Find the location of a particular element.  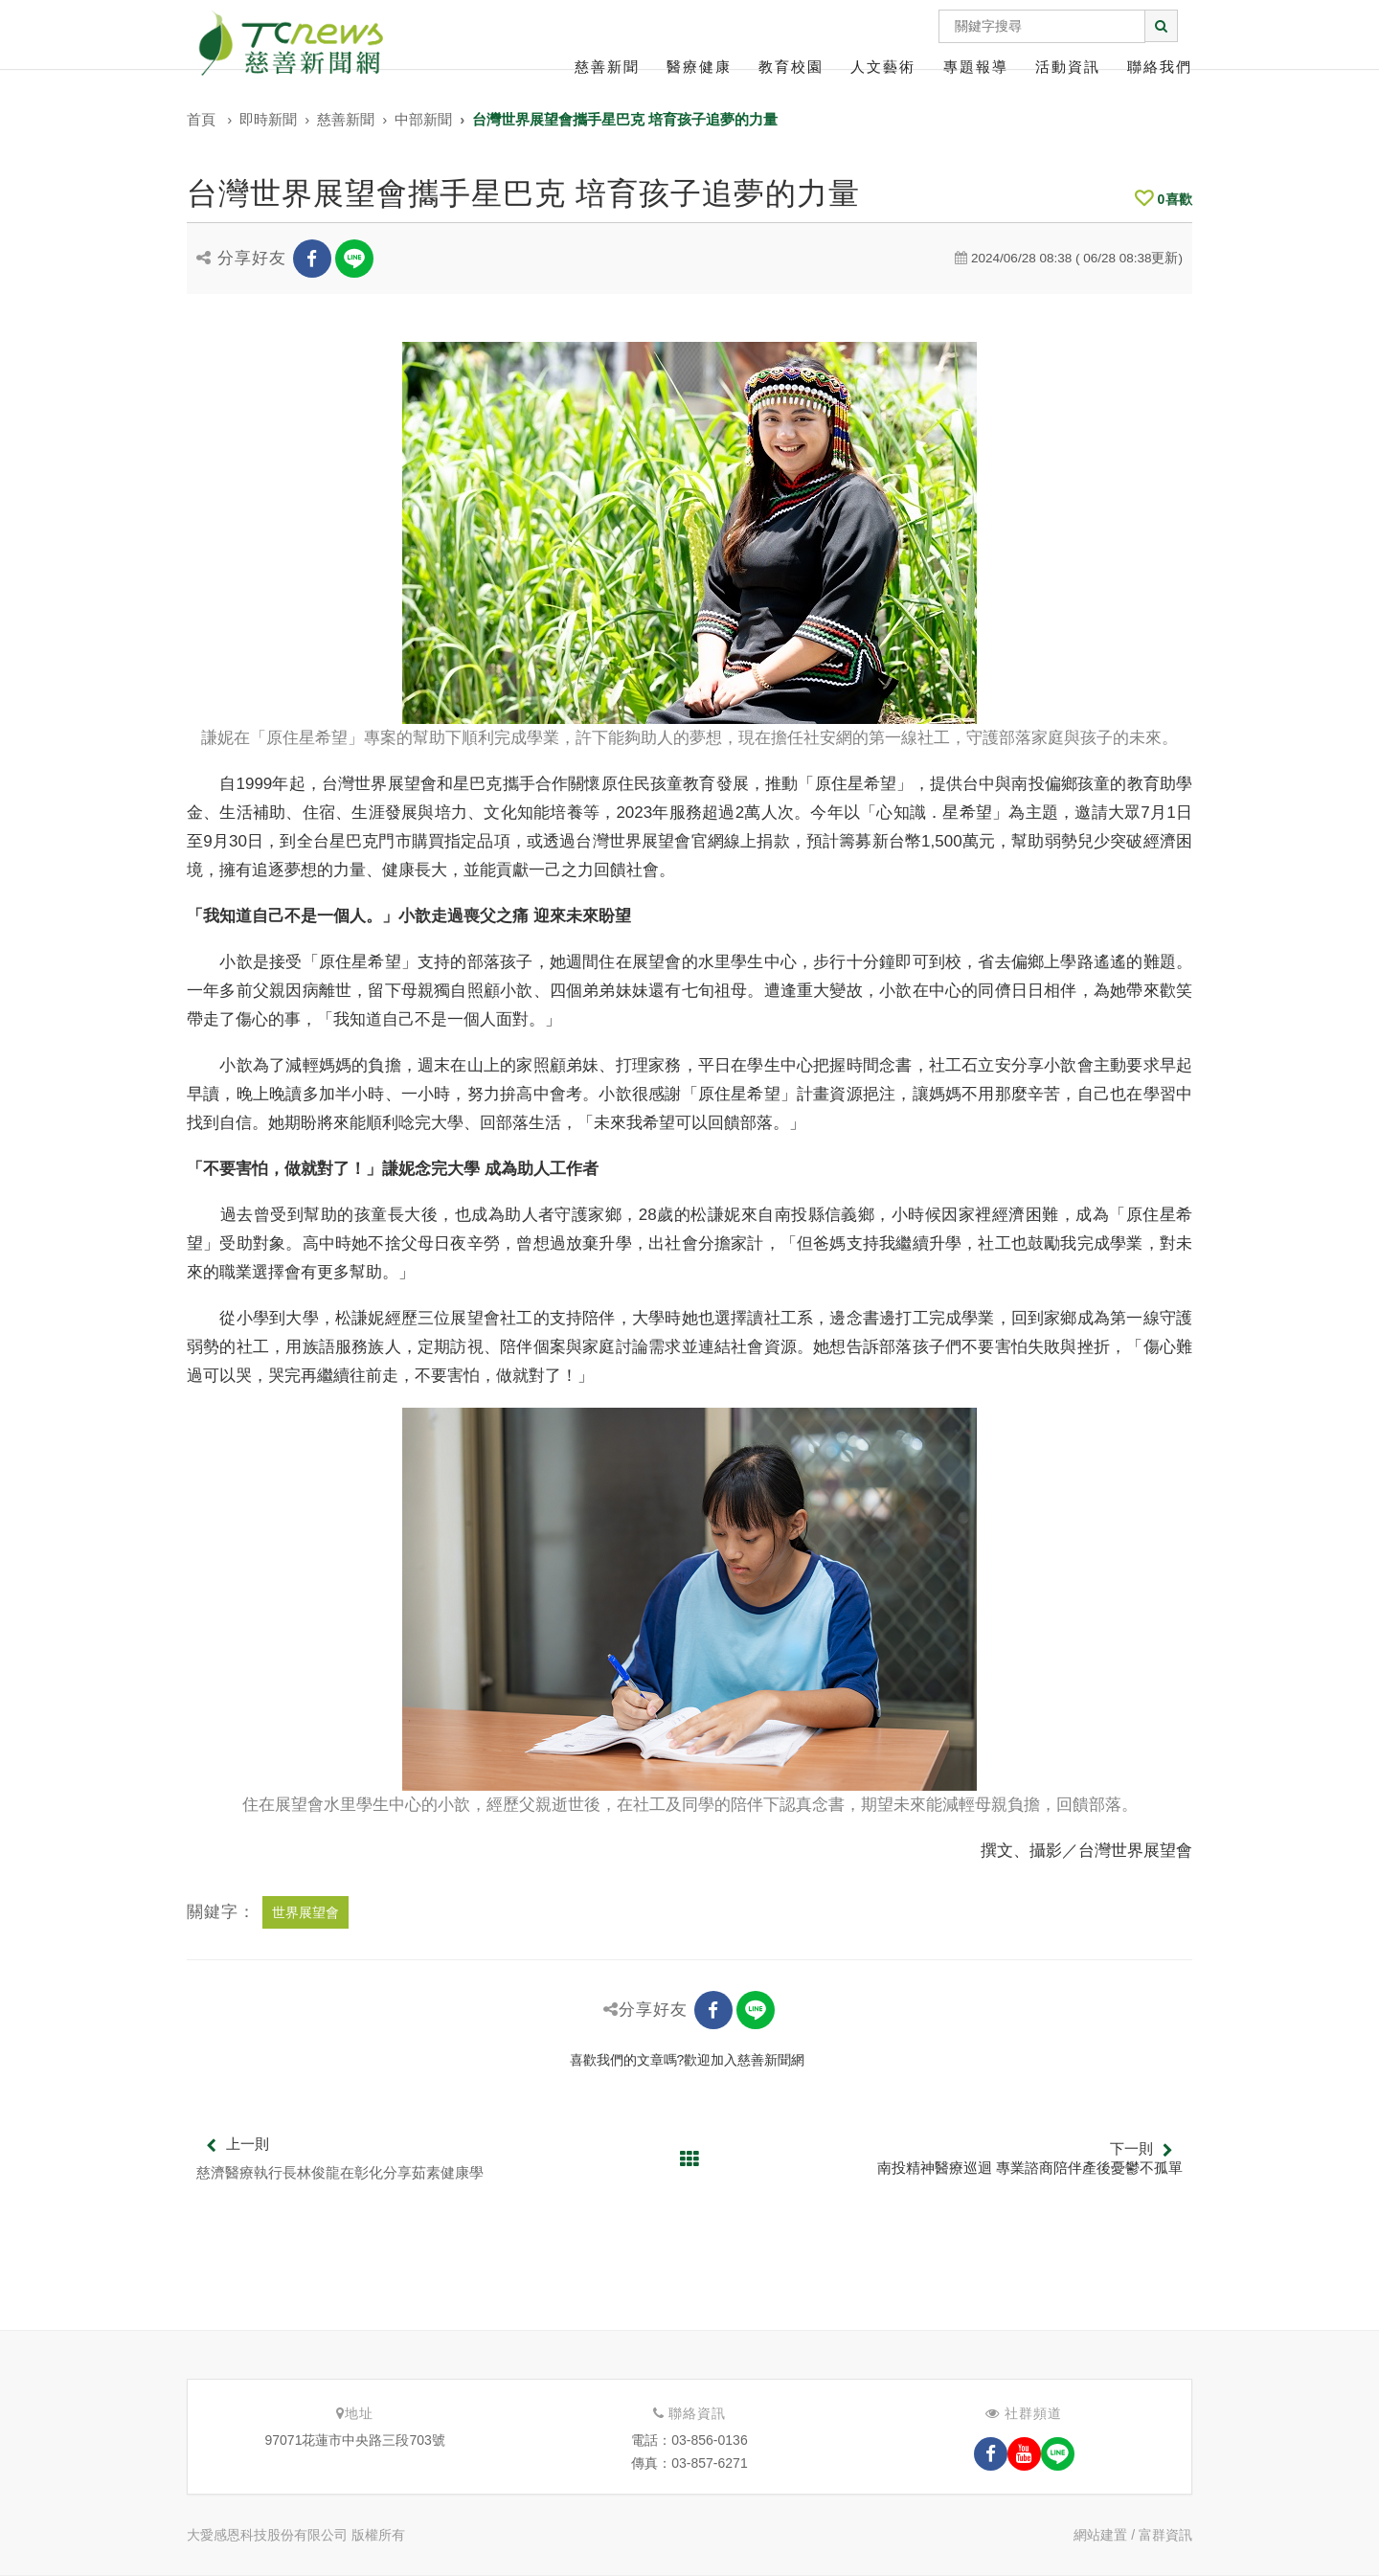

即時新聞 is located at coordinates (268, 119).